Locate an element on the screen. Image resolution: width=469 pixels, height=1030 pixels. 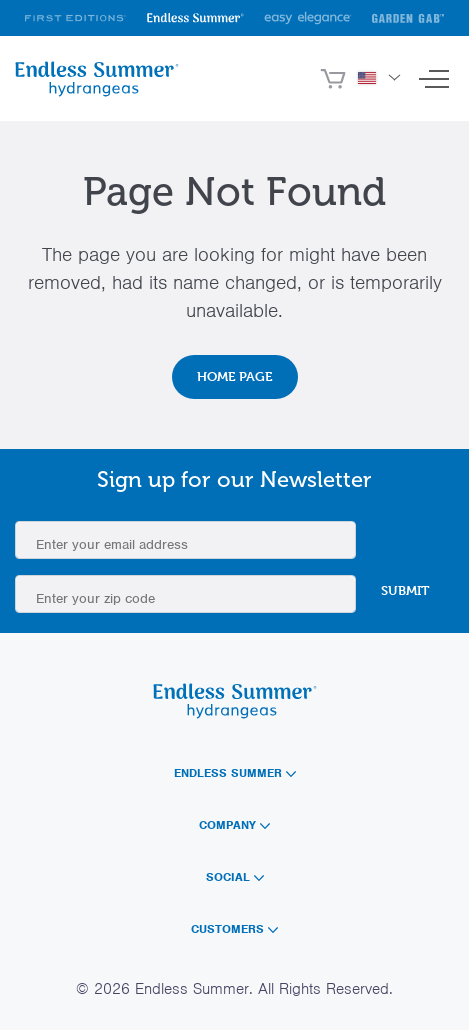
Submit is located at coordinates (405, 590).